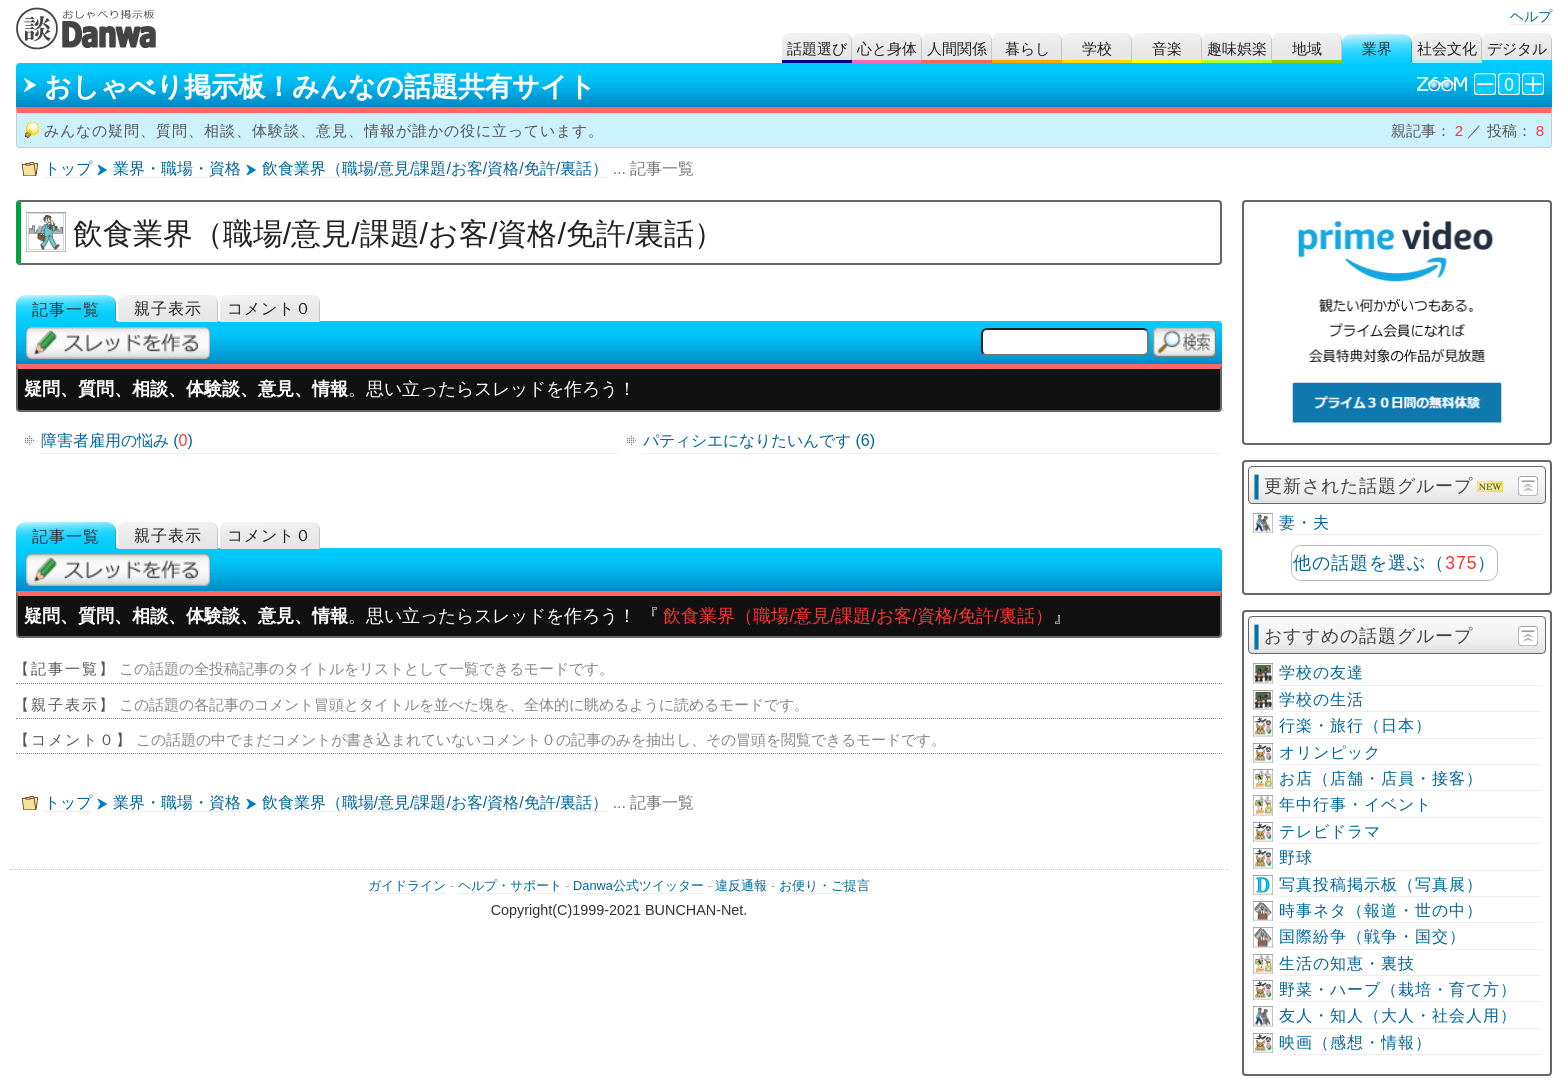 Image resolution: width=1568 pixels, height=1091 pixels. What do you see at coordinates (1330, 831) in the screenshot?
I see `テレビドラマ` at bounding box center [1330, 831].